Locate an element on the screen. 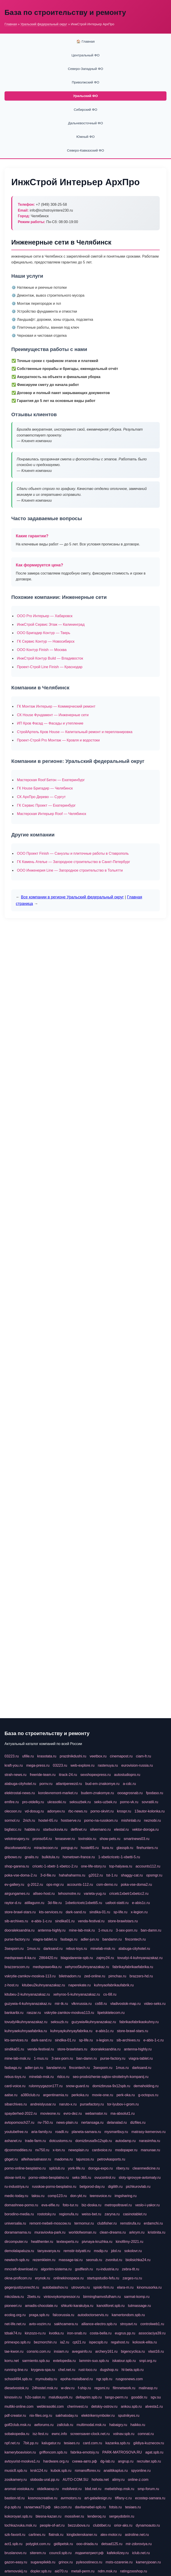 This screenshot has height=2576, width=171. dopler.spb.ru is located at coordinates (41, 2571).